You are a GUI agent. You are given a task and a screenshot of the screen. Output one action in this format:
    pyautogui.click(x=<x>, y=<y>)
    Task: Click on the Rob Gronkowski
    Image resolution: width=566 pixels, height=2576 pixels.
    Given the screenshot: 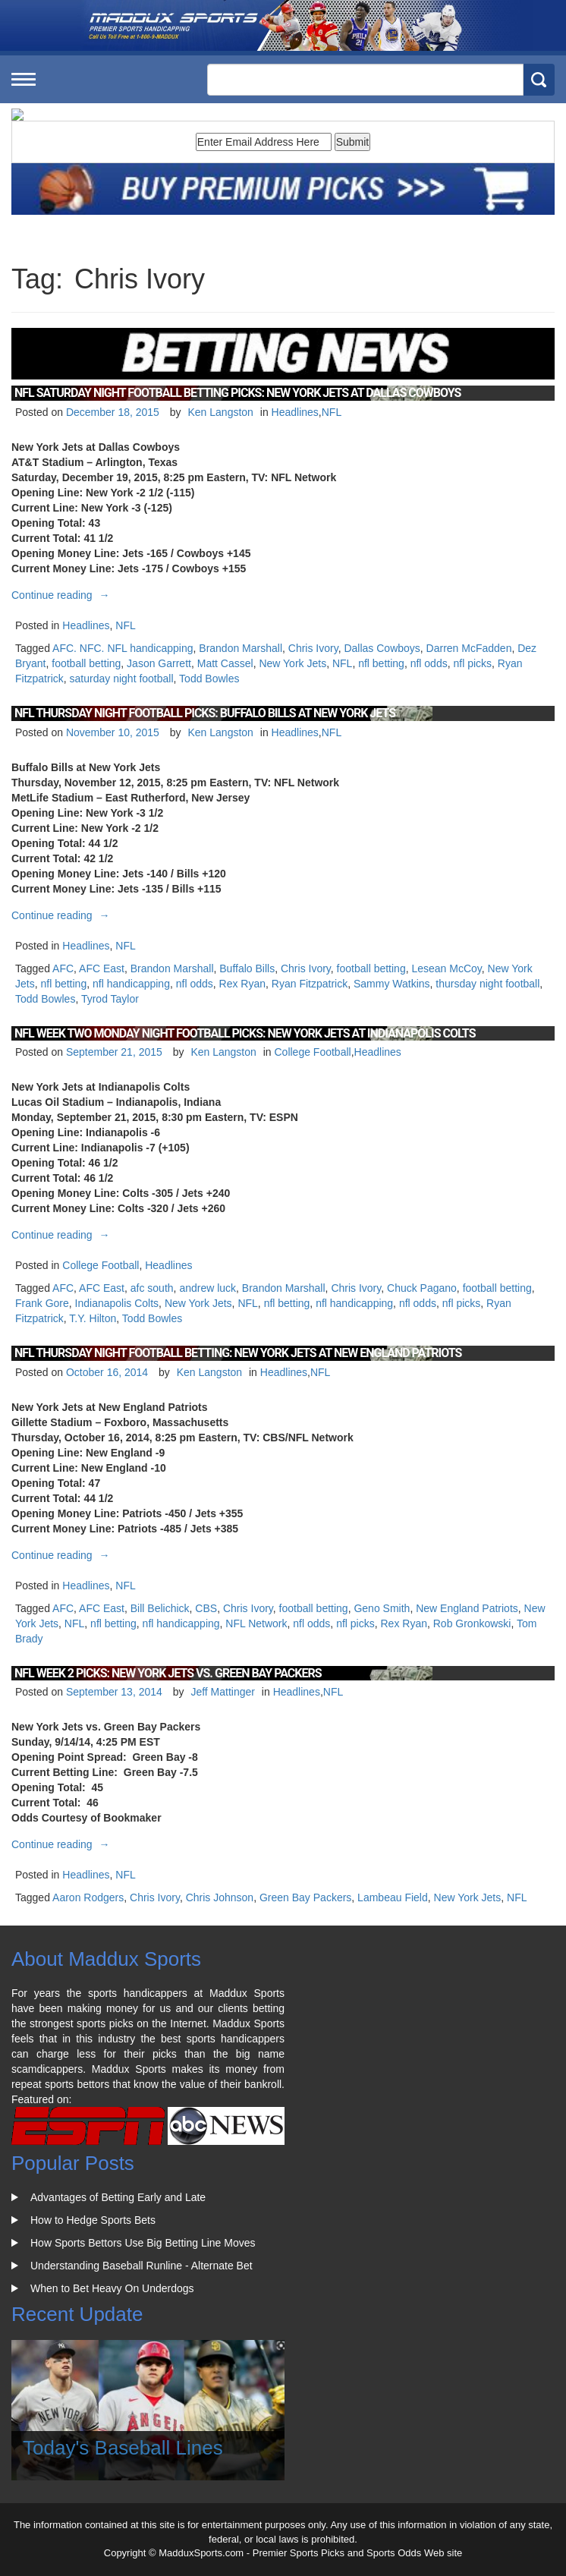 What is the action you would take?
    pyautogui.click(x=472, y=1623)
    